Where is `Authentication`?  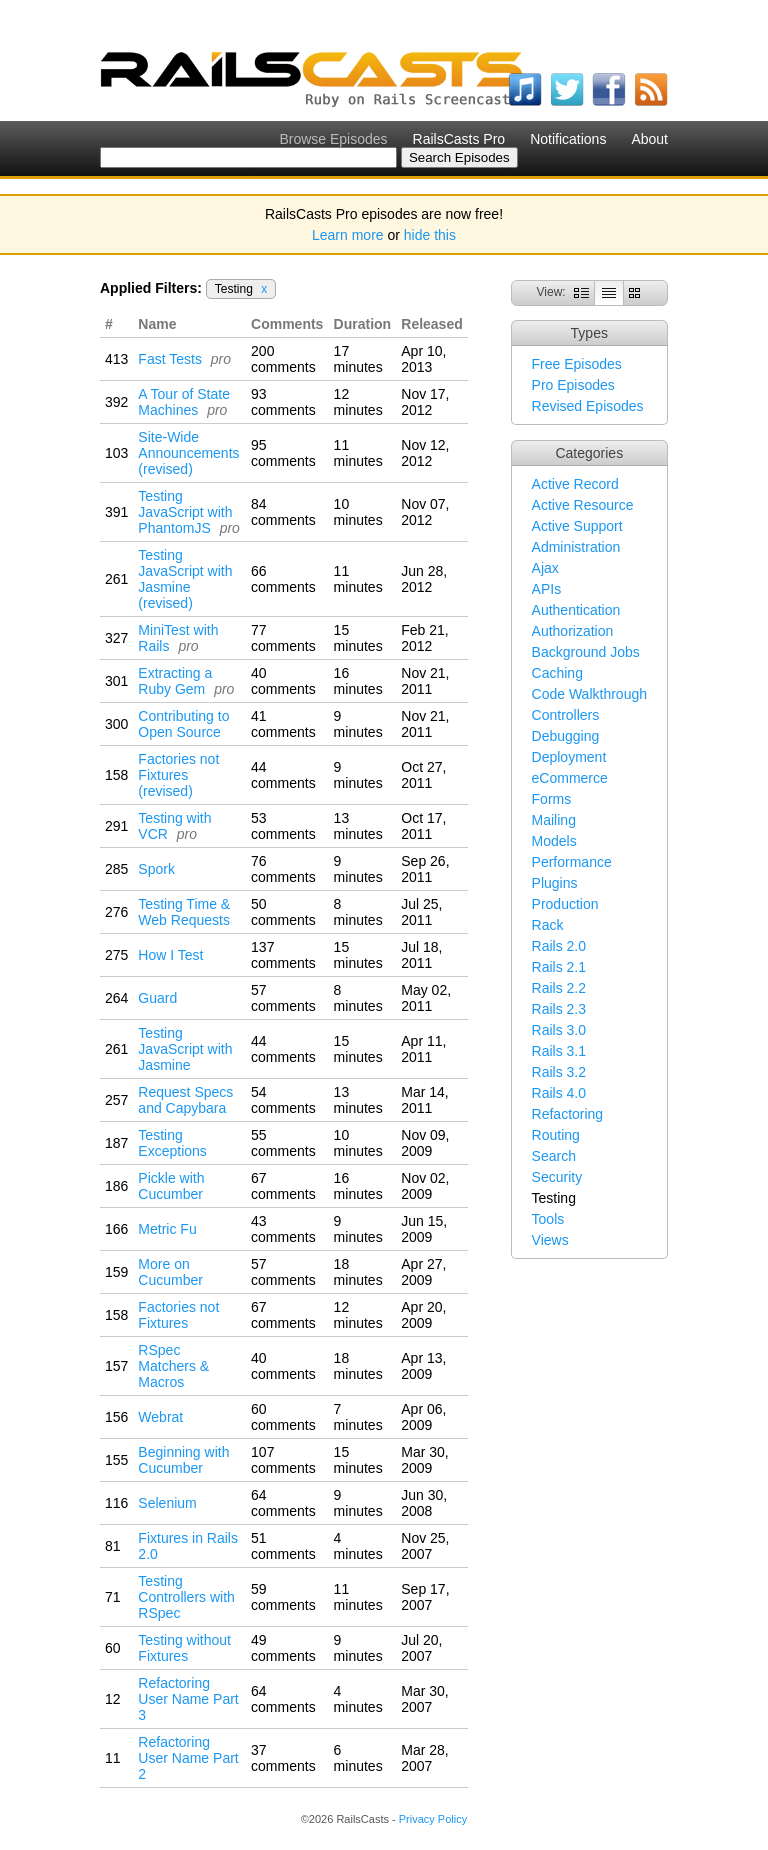
Authentication is located at coordinates (576, 610).